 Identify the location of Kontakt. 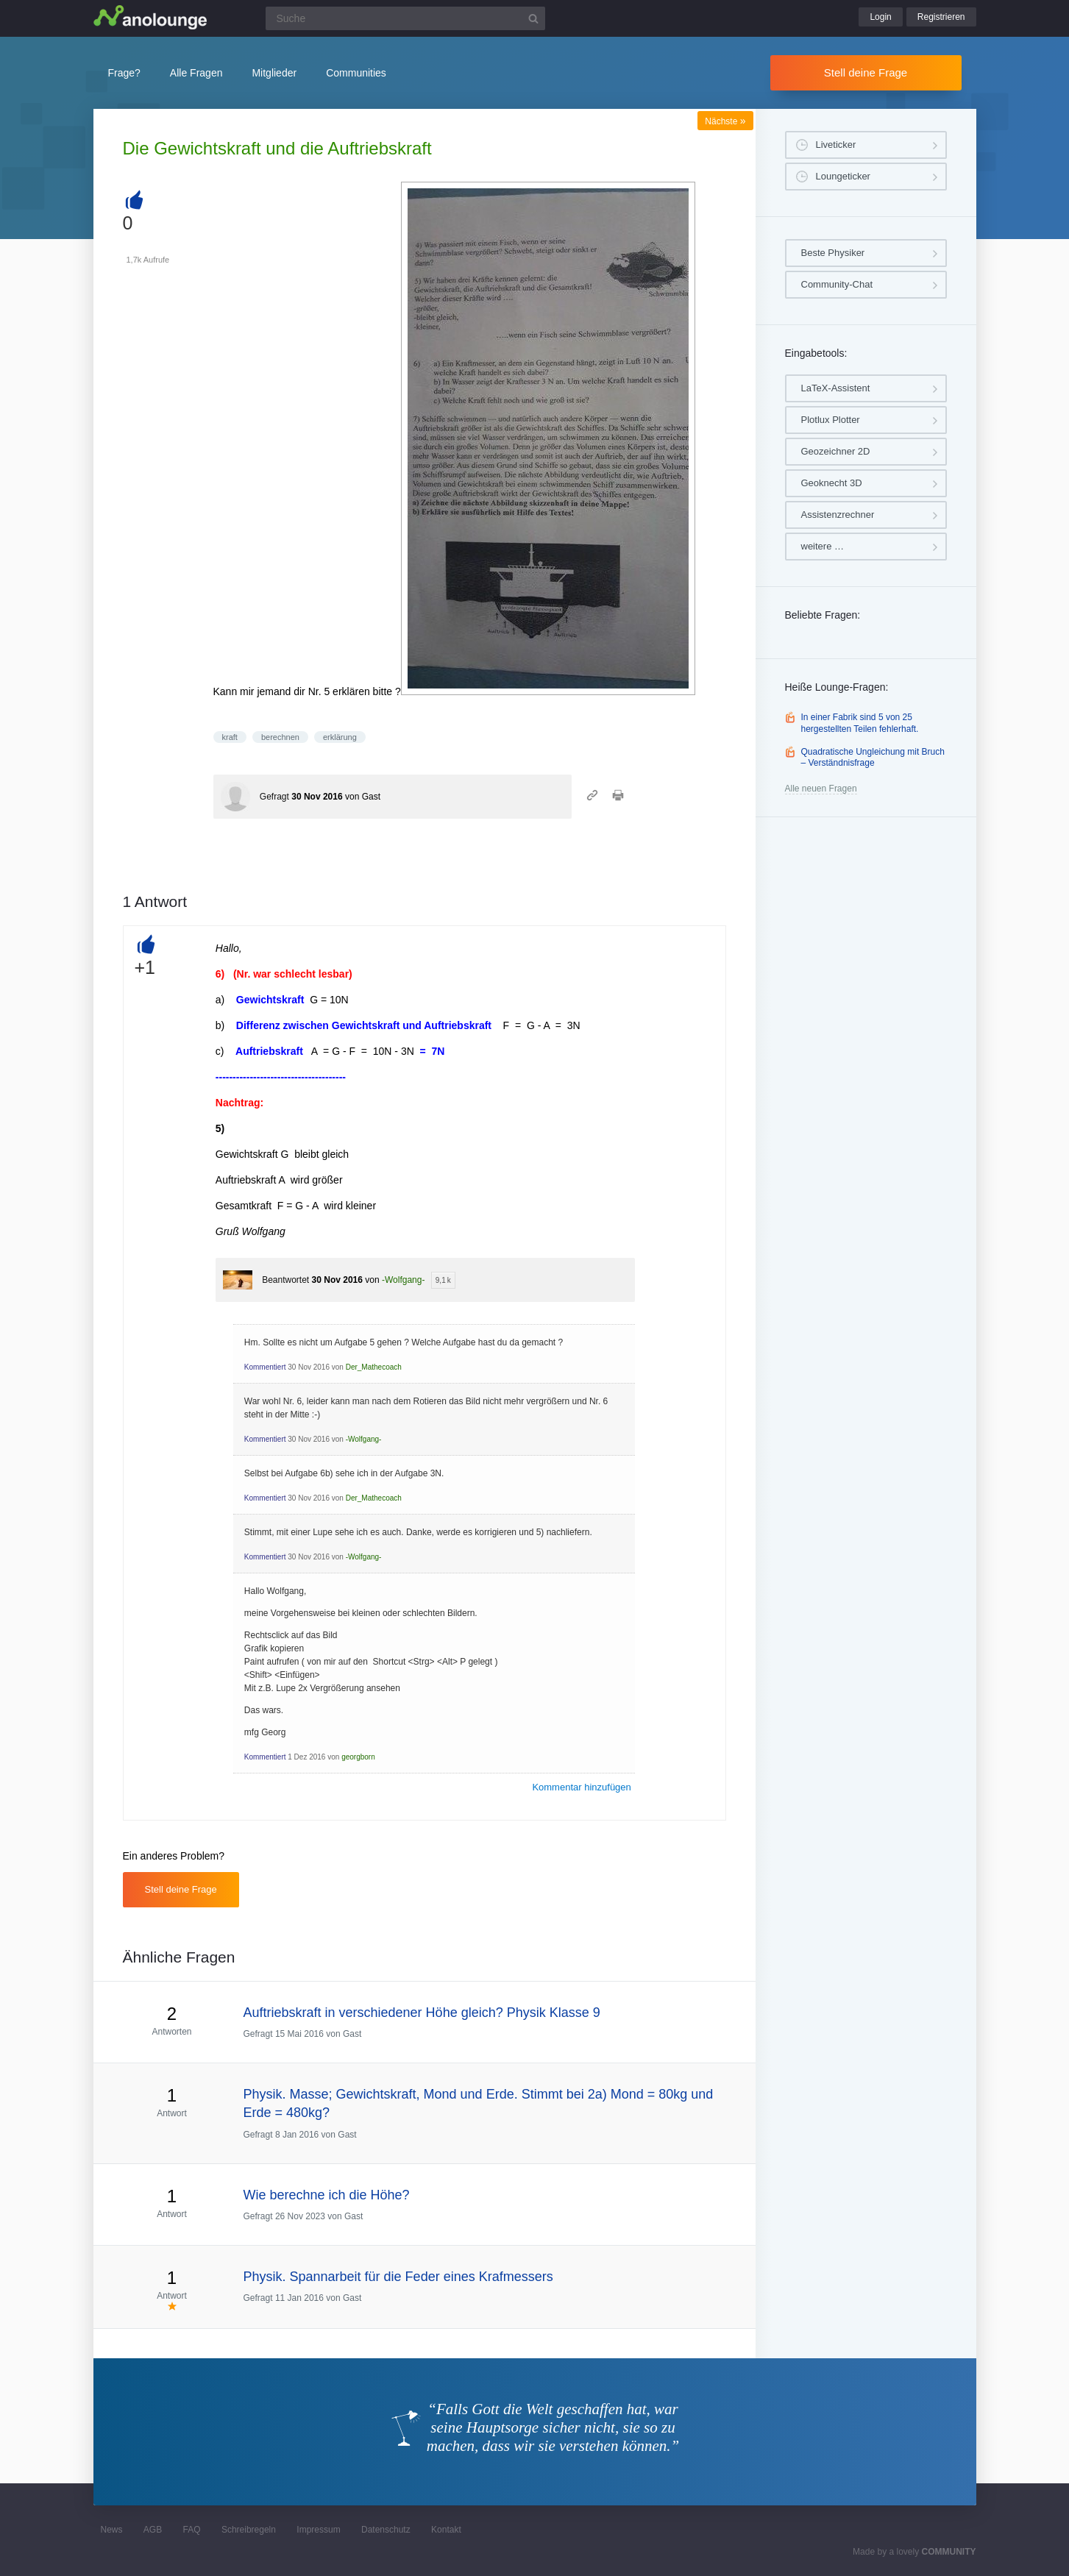
(446, 2530).